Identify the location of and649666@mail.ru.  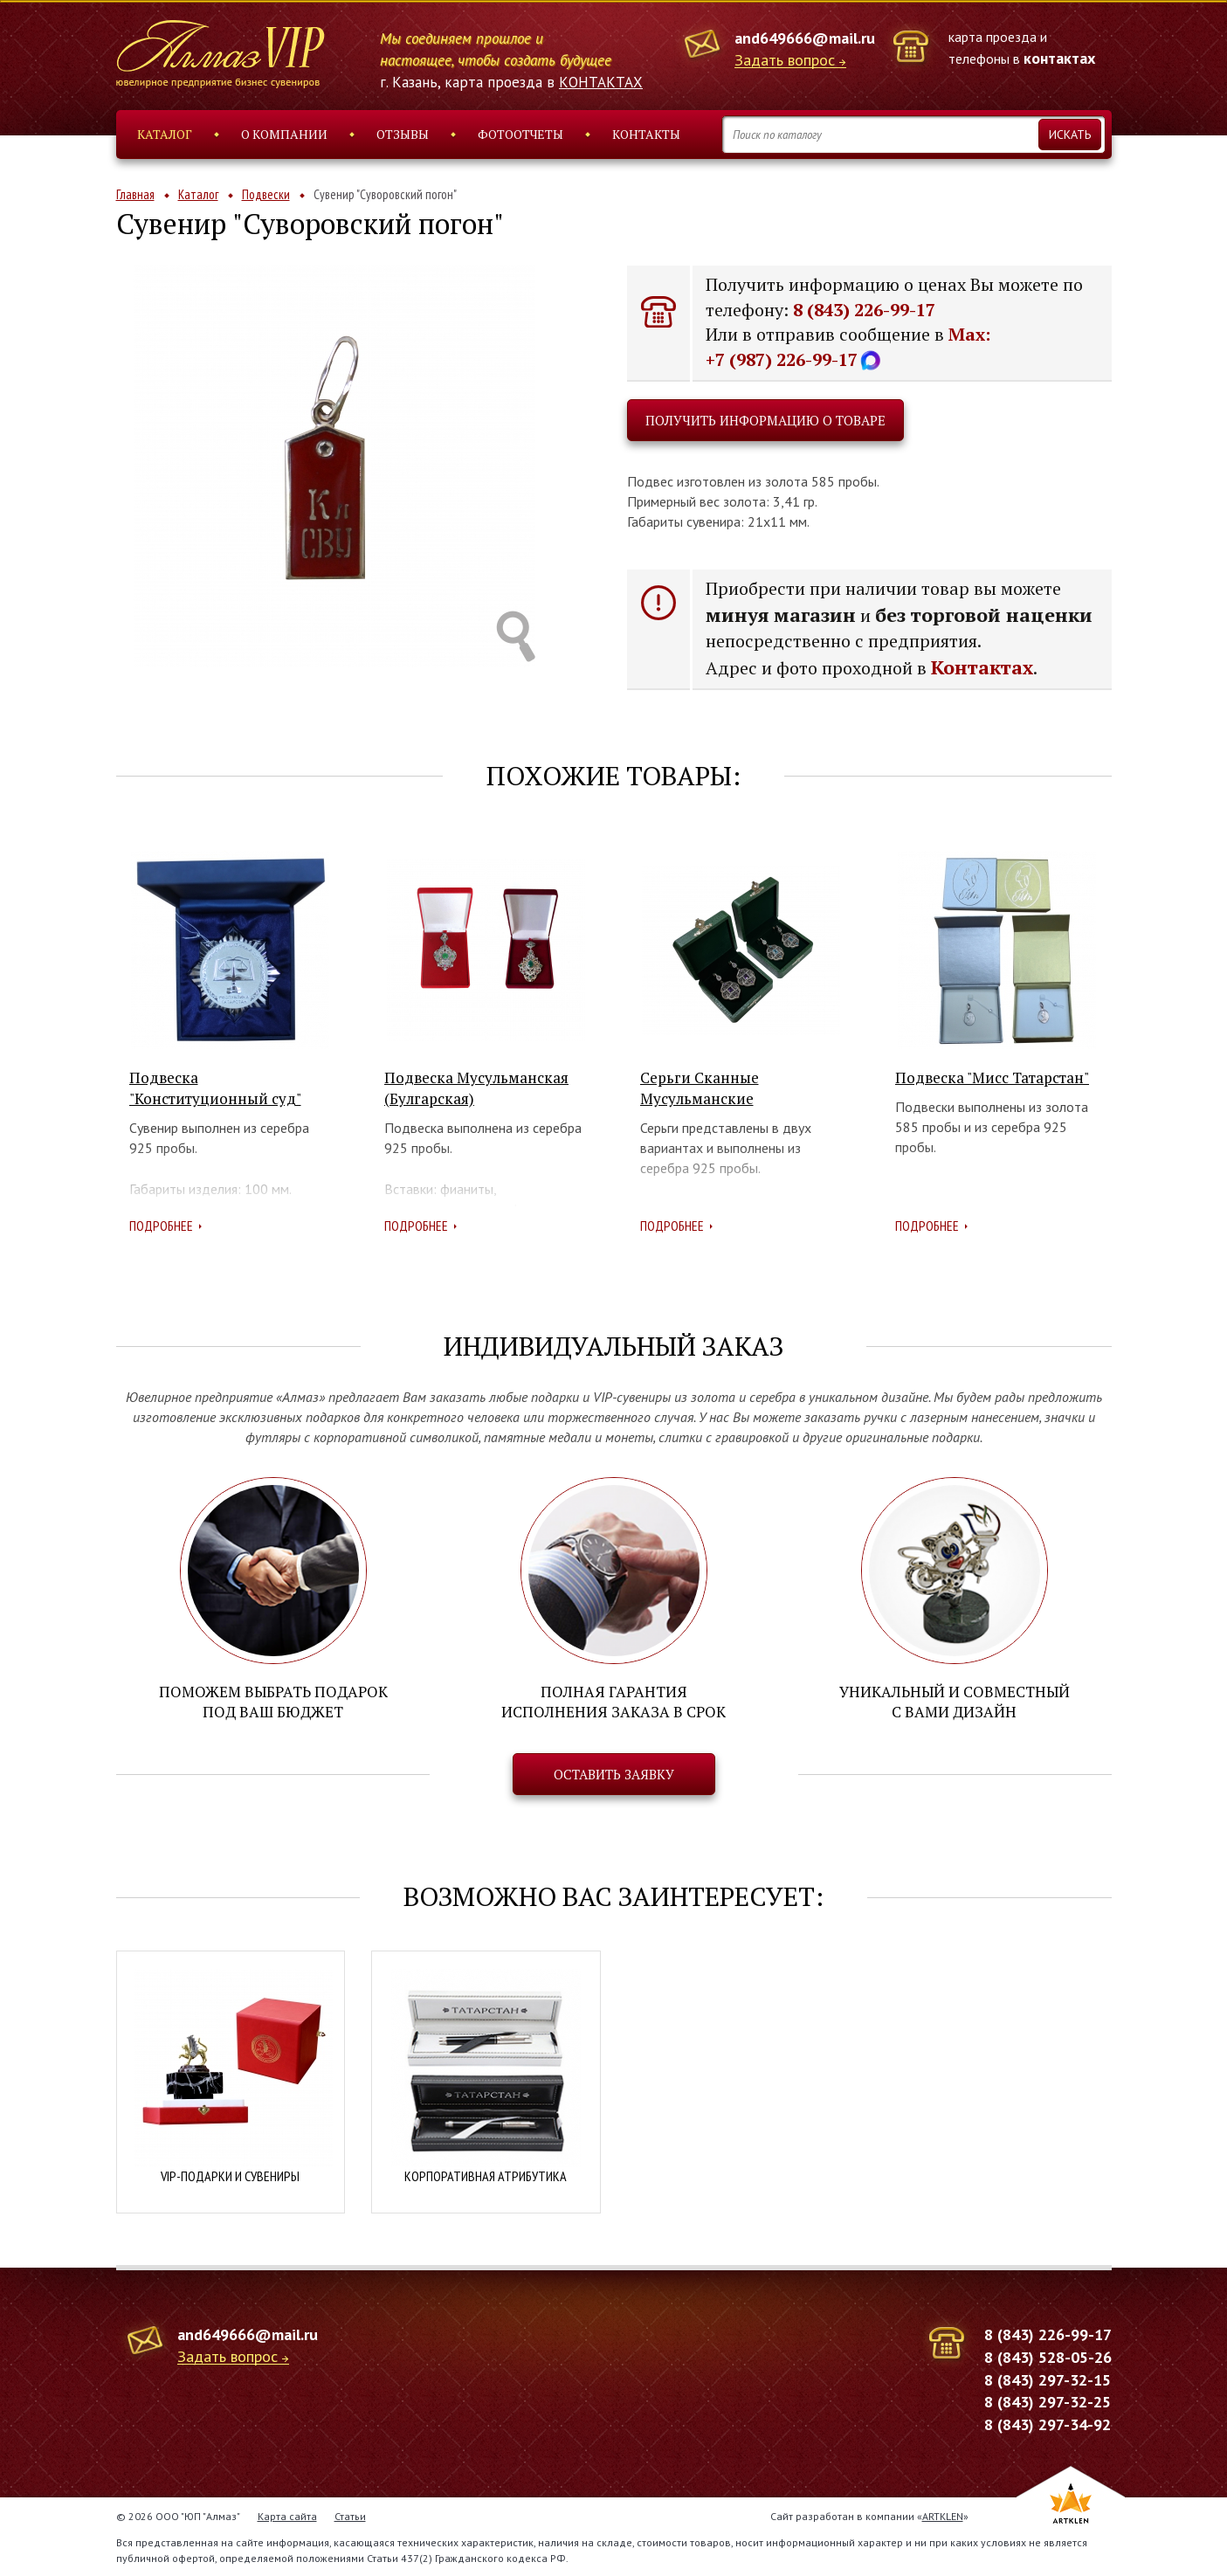
(804, 38).